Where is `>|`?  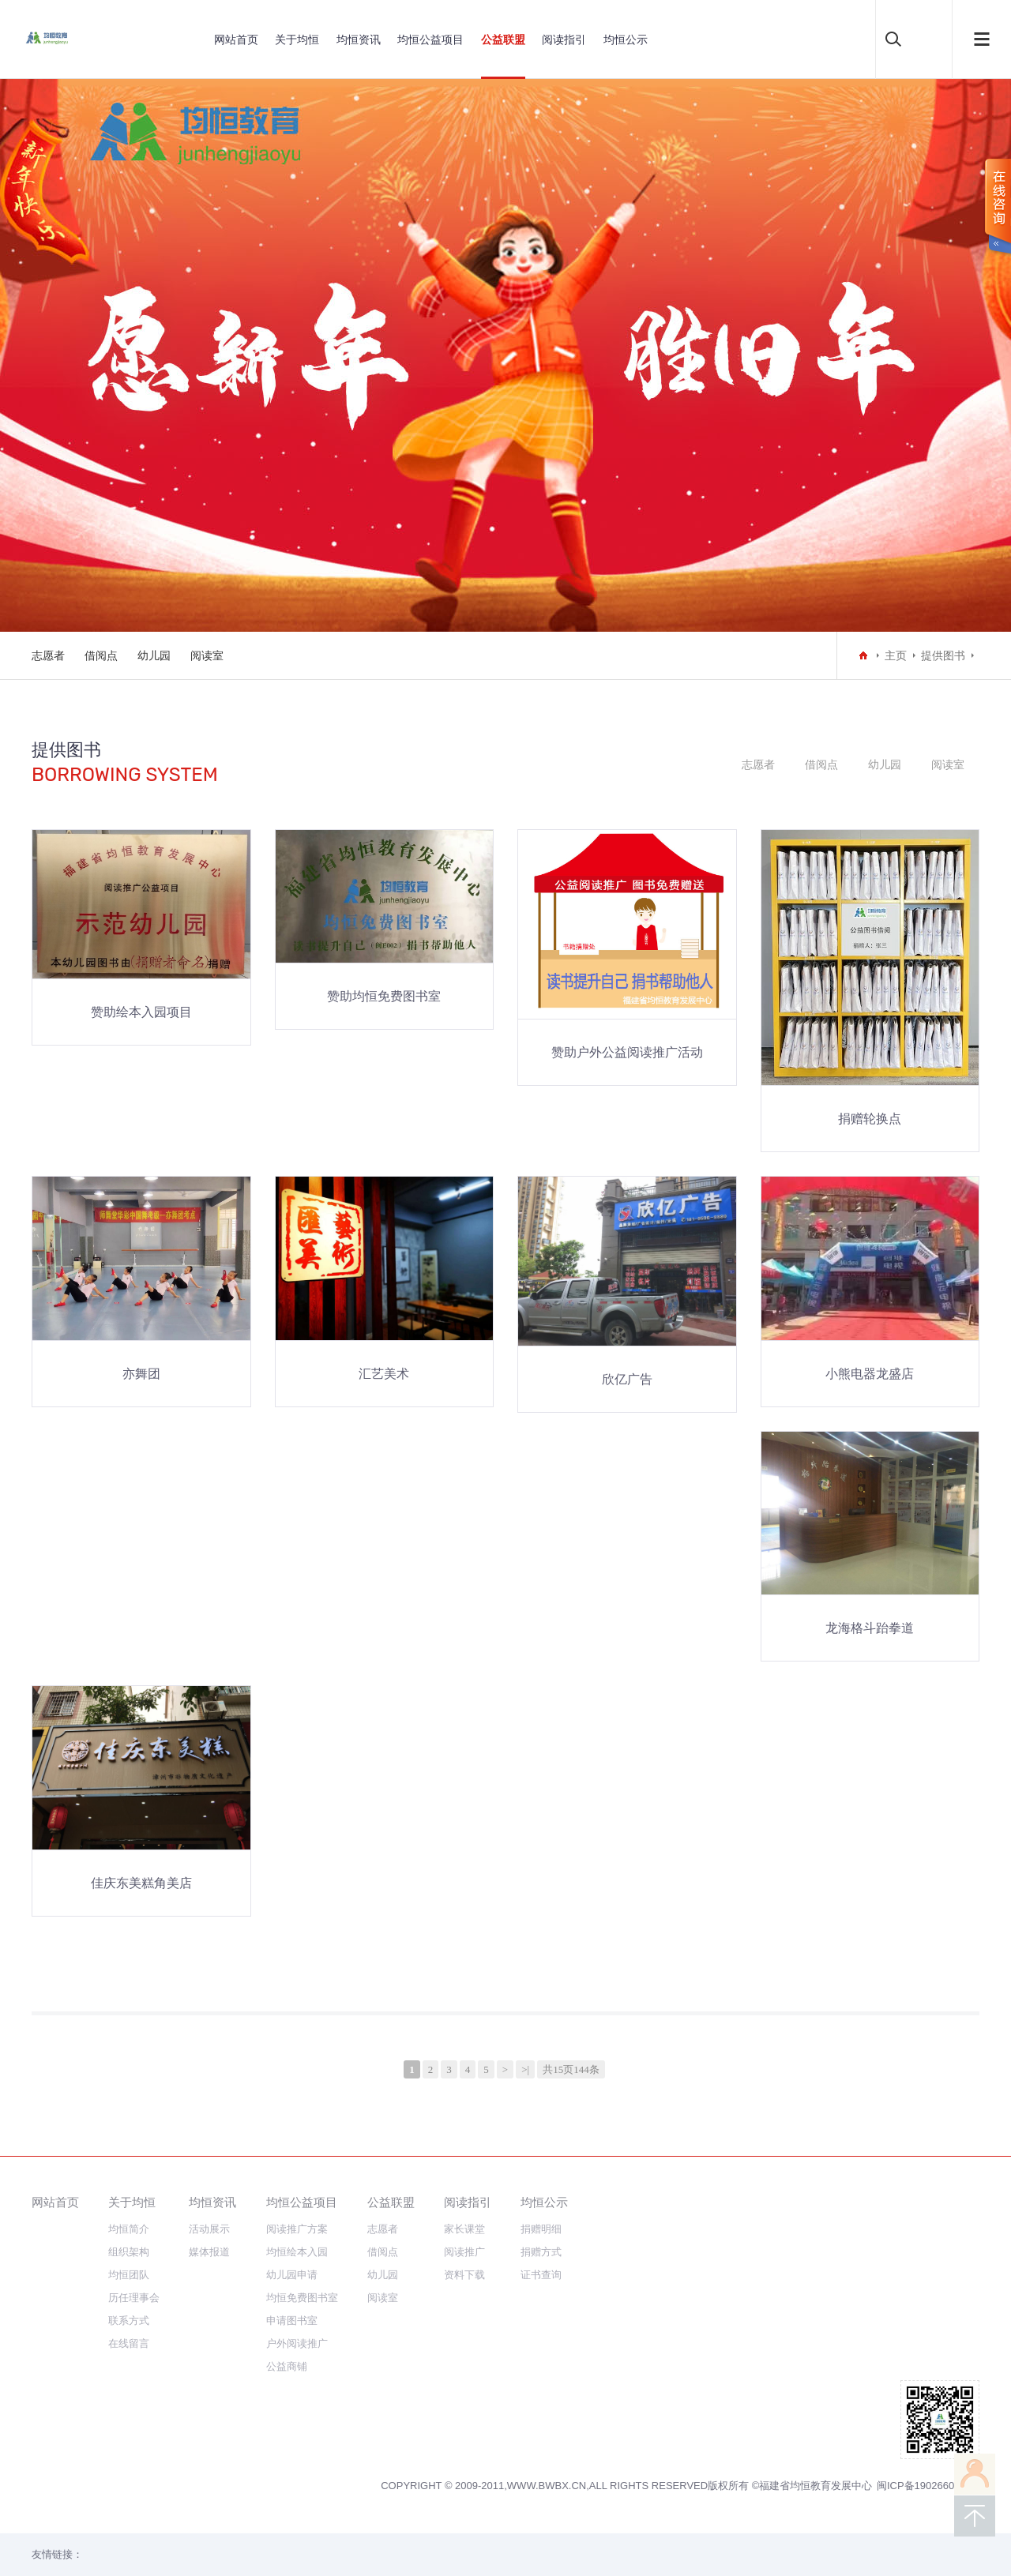 >| is located at coordinates (525, 2069).